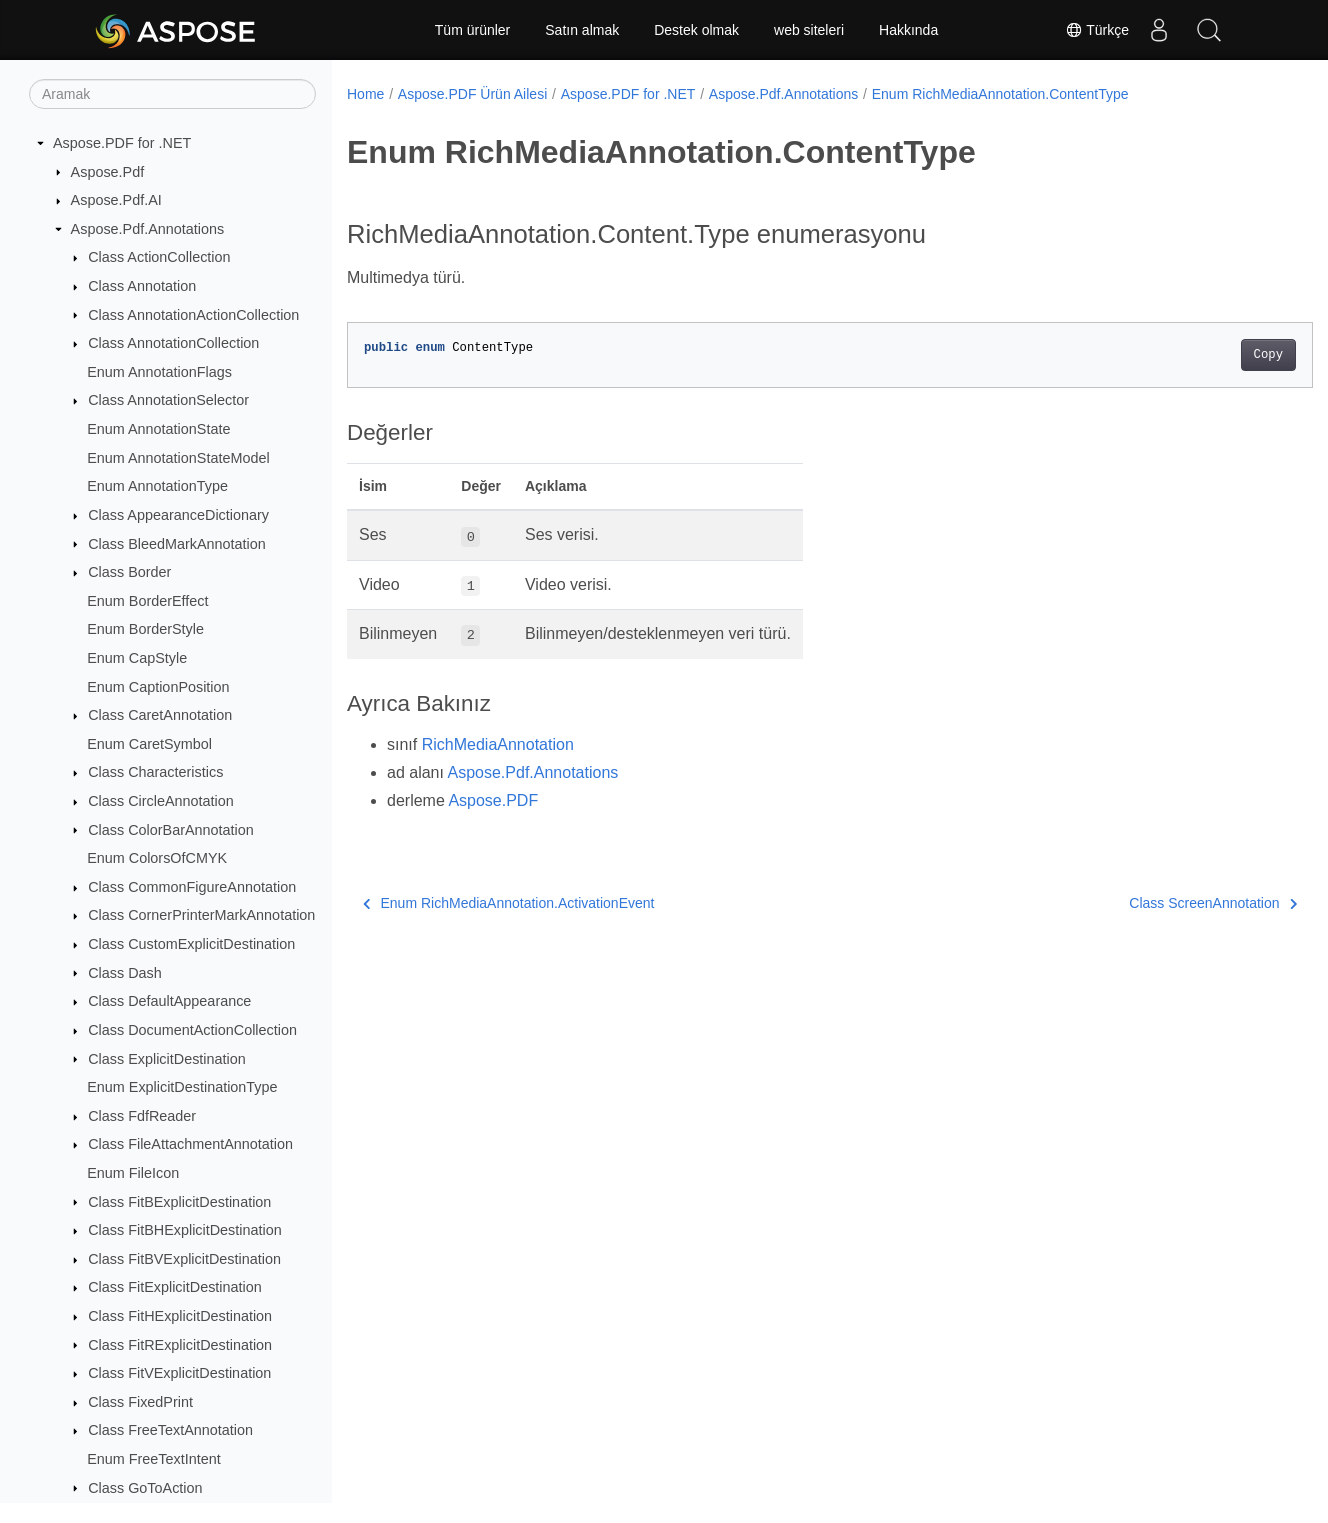 The height and width of the screenshot is (1523, 1328). What do you see at coordinates (147, 601) in the screenshot?
I see `Enum BorderEffect` at bounding box center [147, 601].